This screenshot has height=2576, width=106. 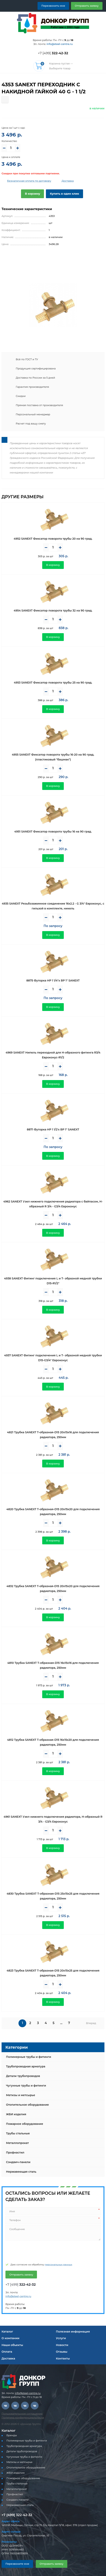 What do you see at coordinates (62, 2357) in the screenshot?
I see `Контакты` at bounding box center [62, 2357].